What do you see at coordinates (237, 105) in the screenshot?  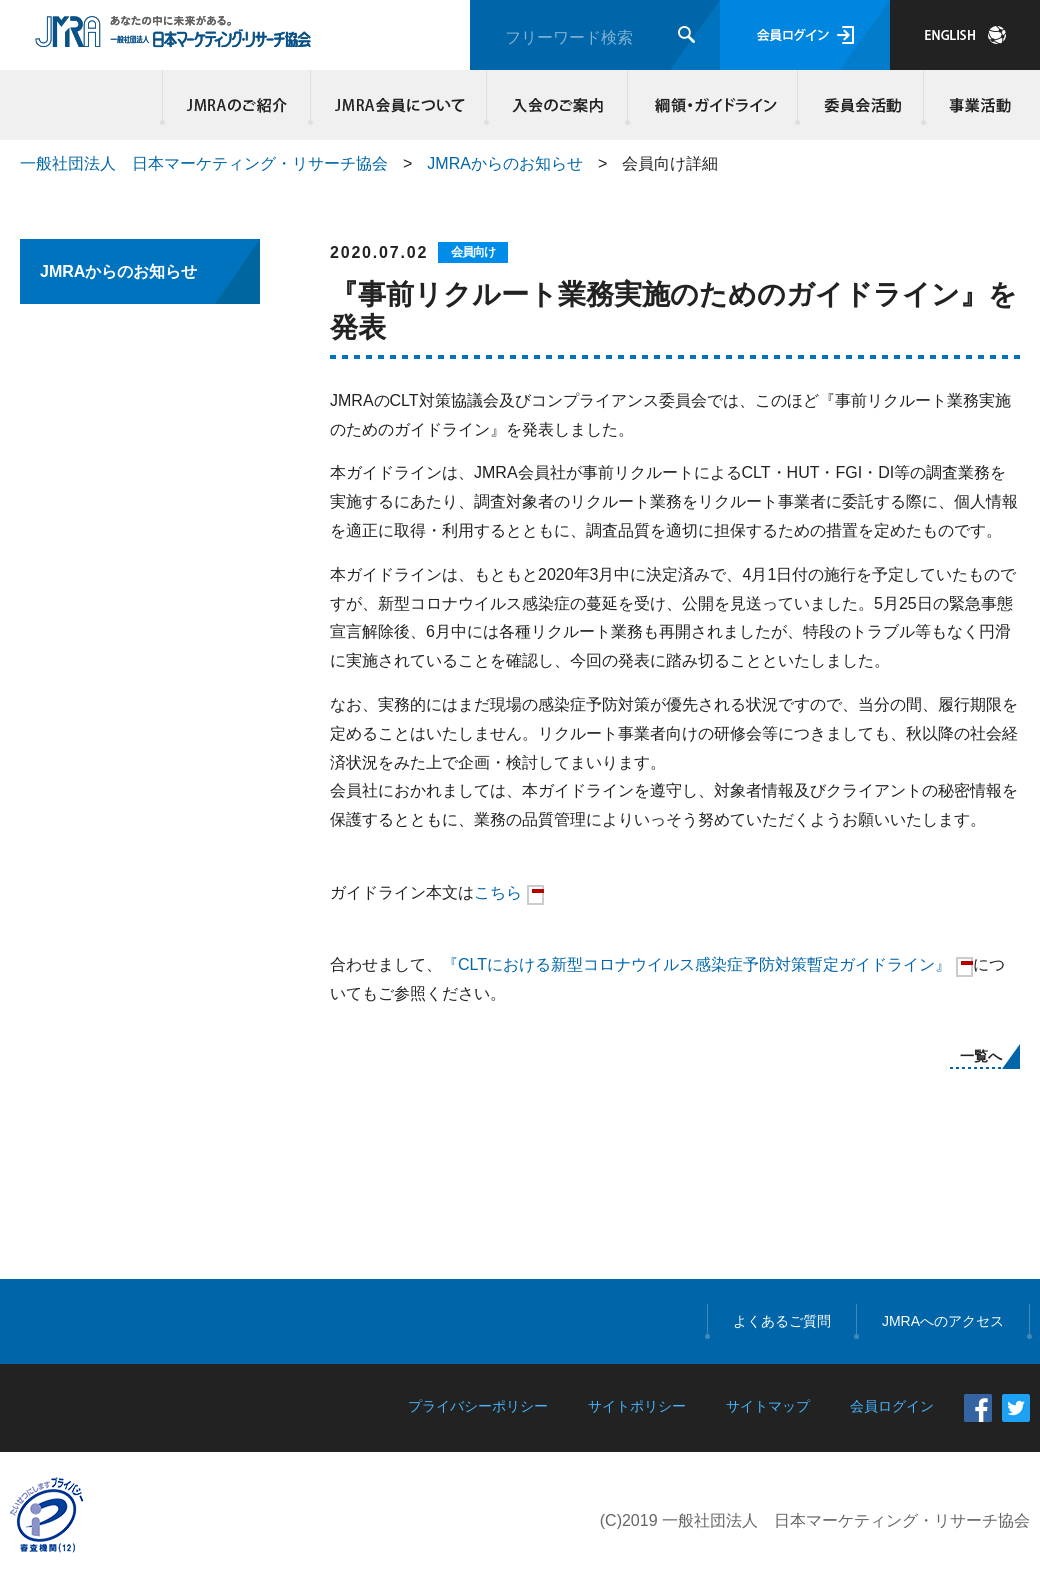 I see `JMRAのご紹介` at bounding box center [237, 105].